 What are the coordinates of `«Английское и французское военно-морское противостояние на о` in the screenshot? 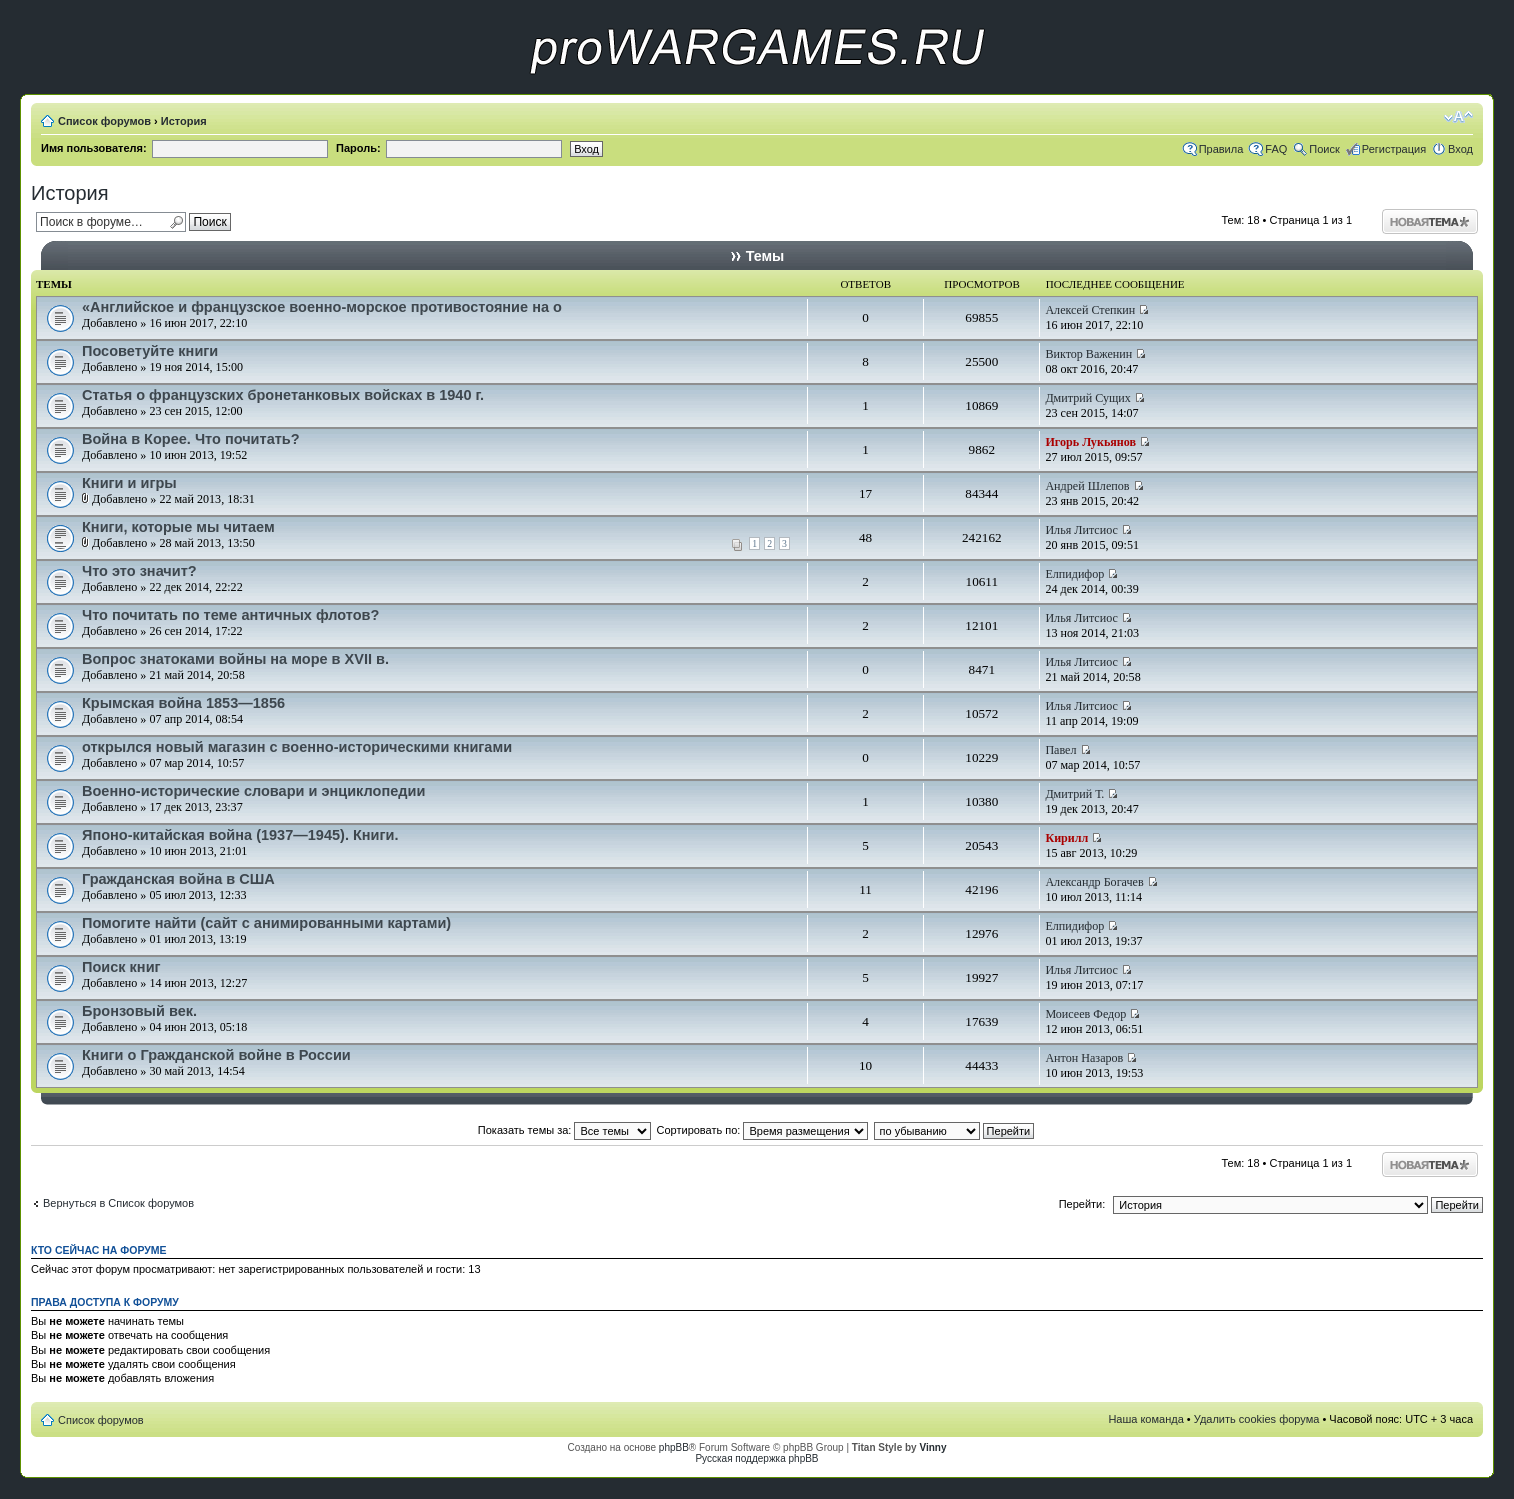 It's located at (322, 307).